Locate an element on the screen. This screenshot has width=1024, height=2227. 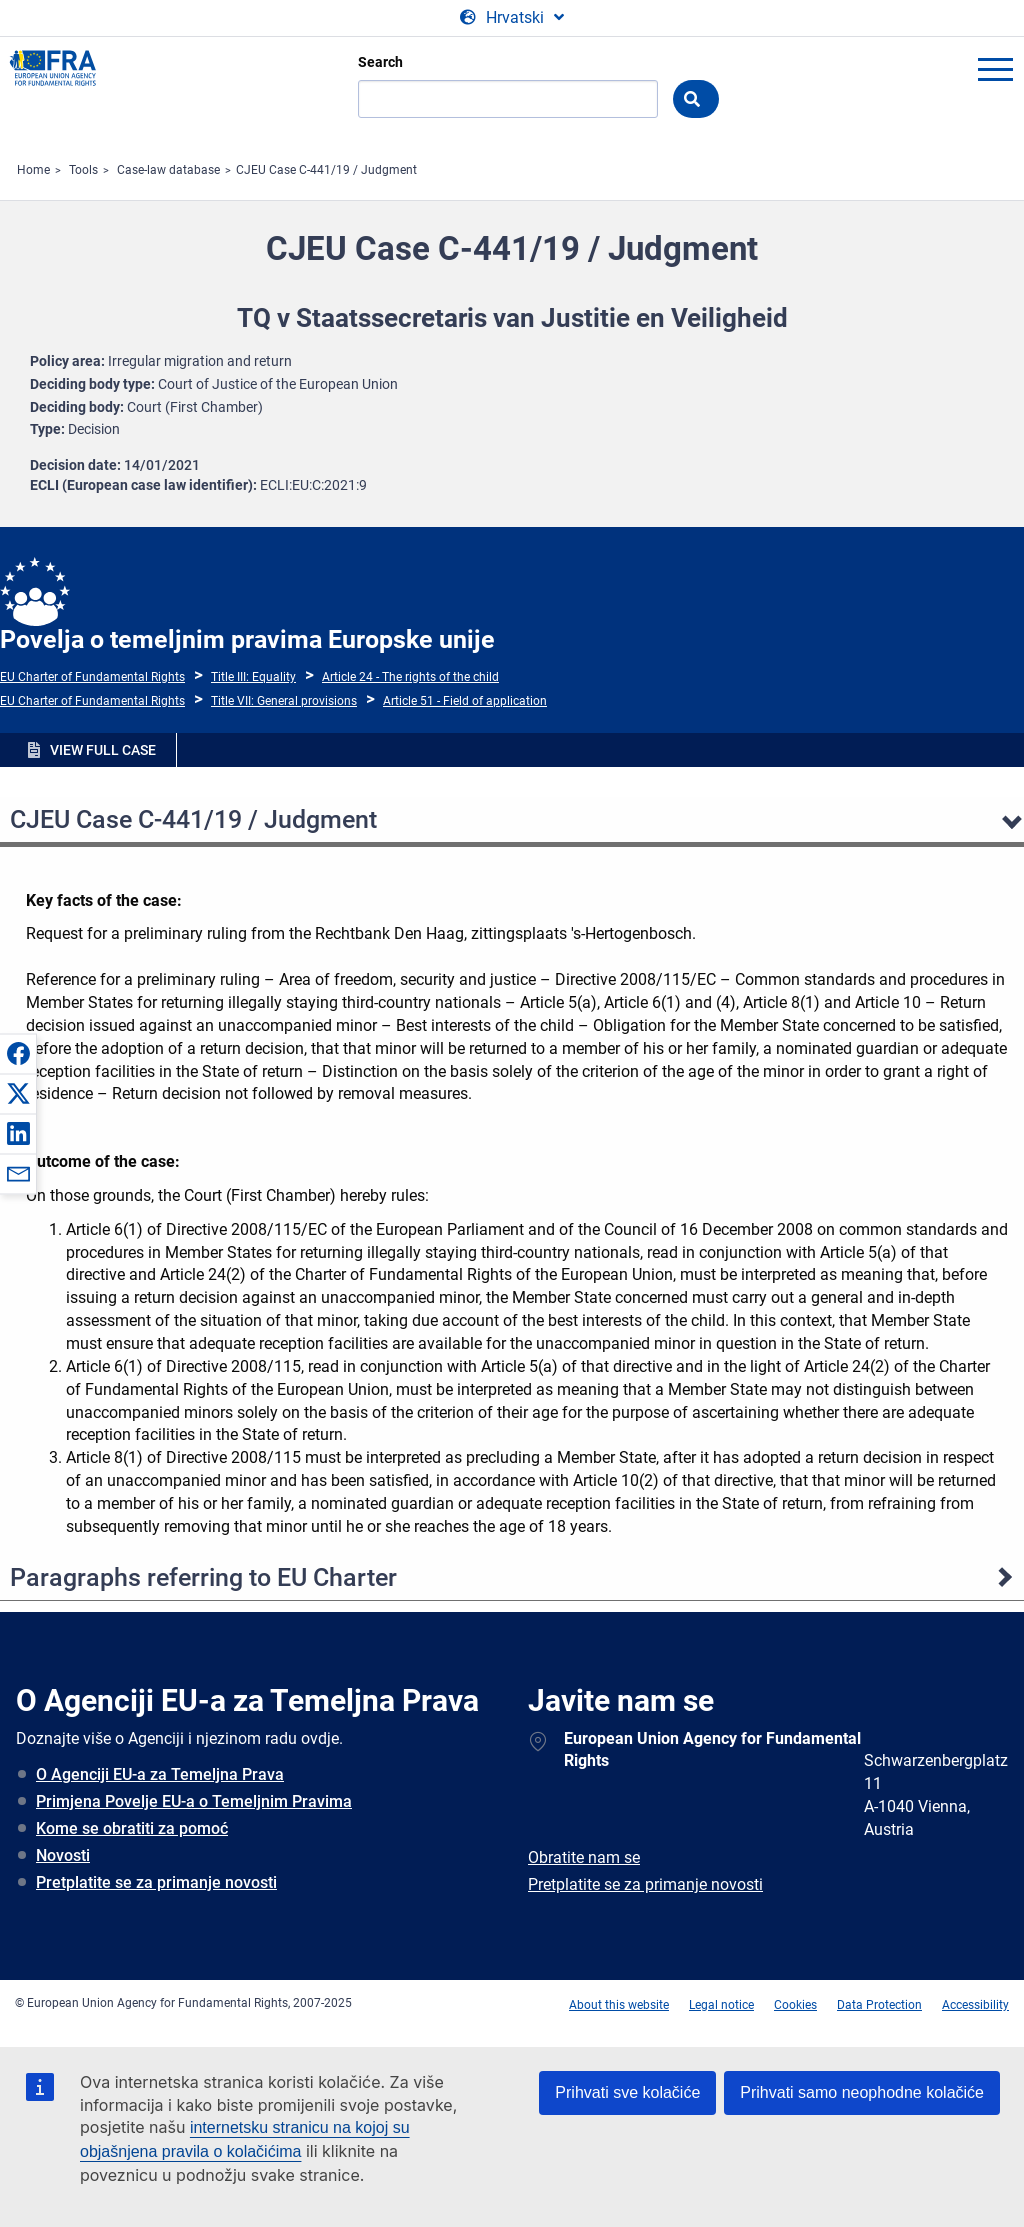
EU Charter of Fundamental Rights is located at coordinates (92, 677).